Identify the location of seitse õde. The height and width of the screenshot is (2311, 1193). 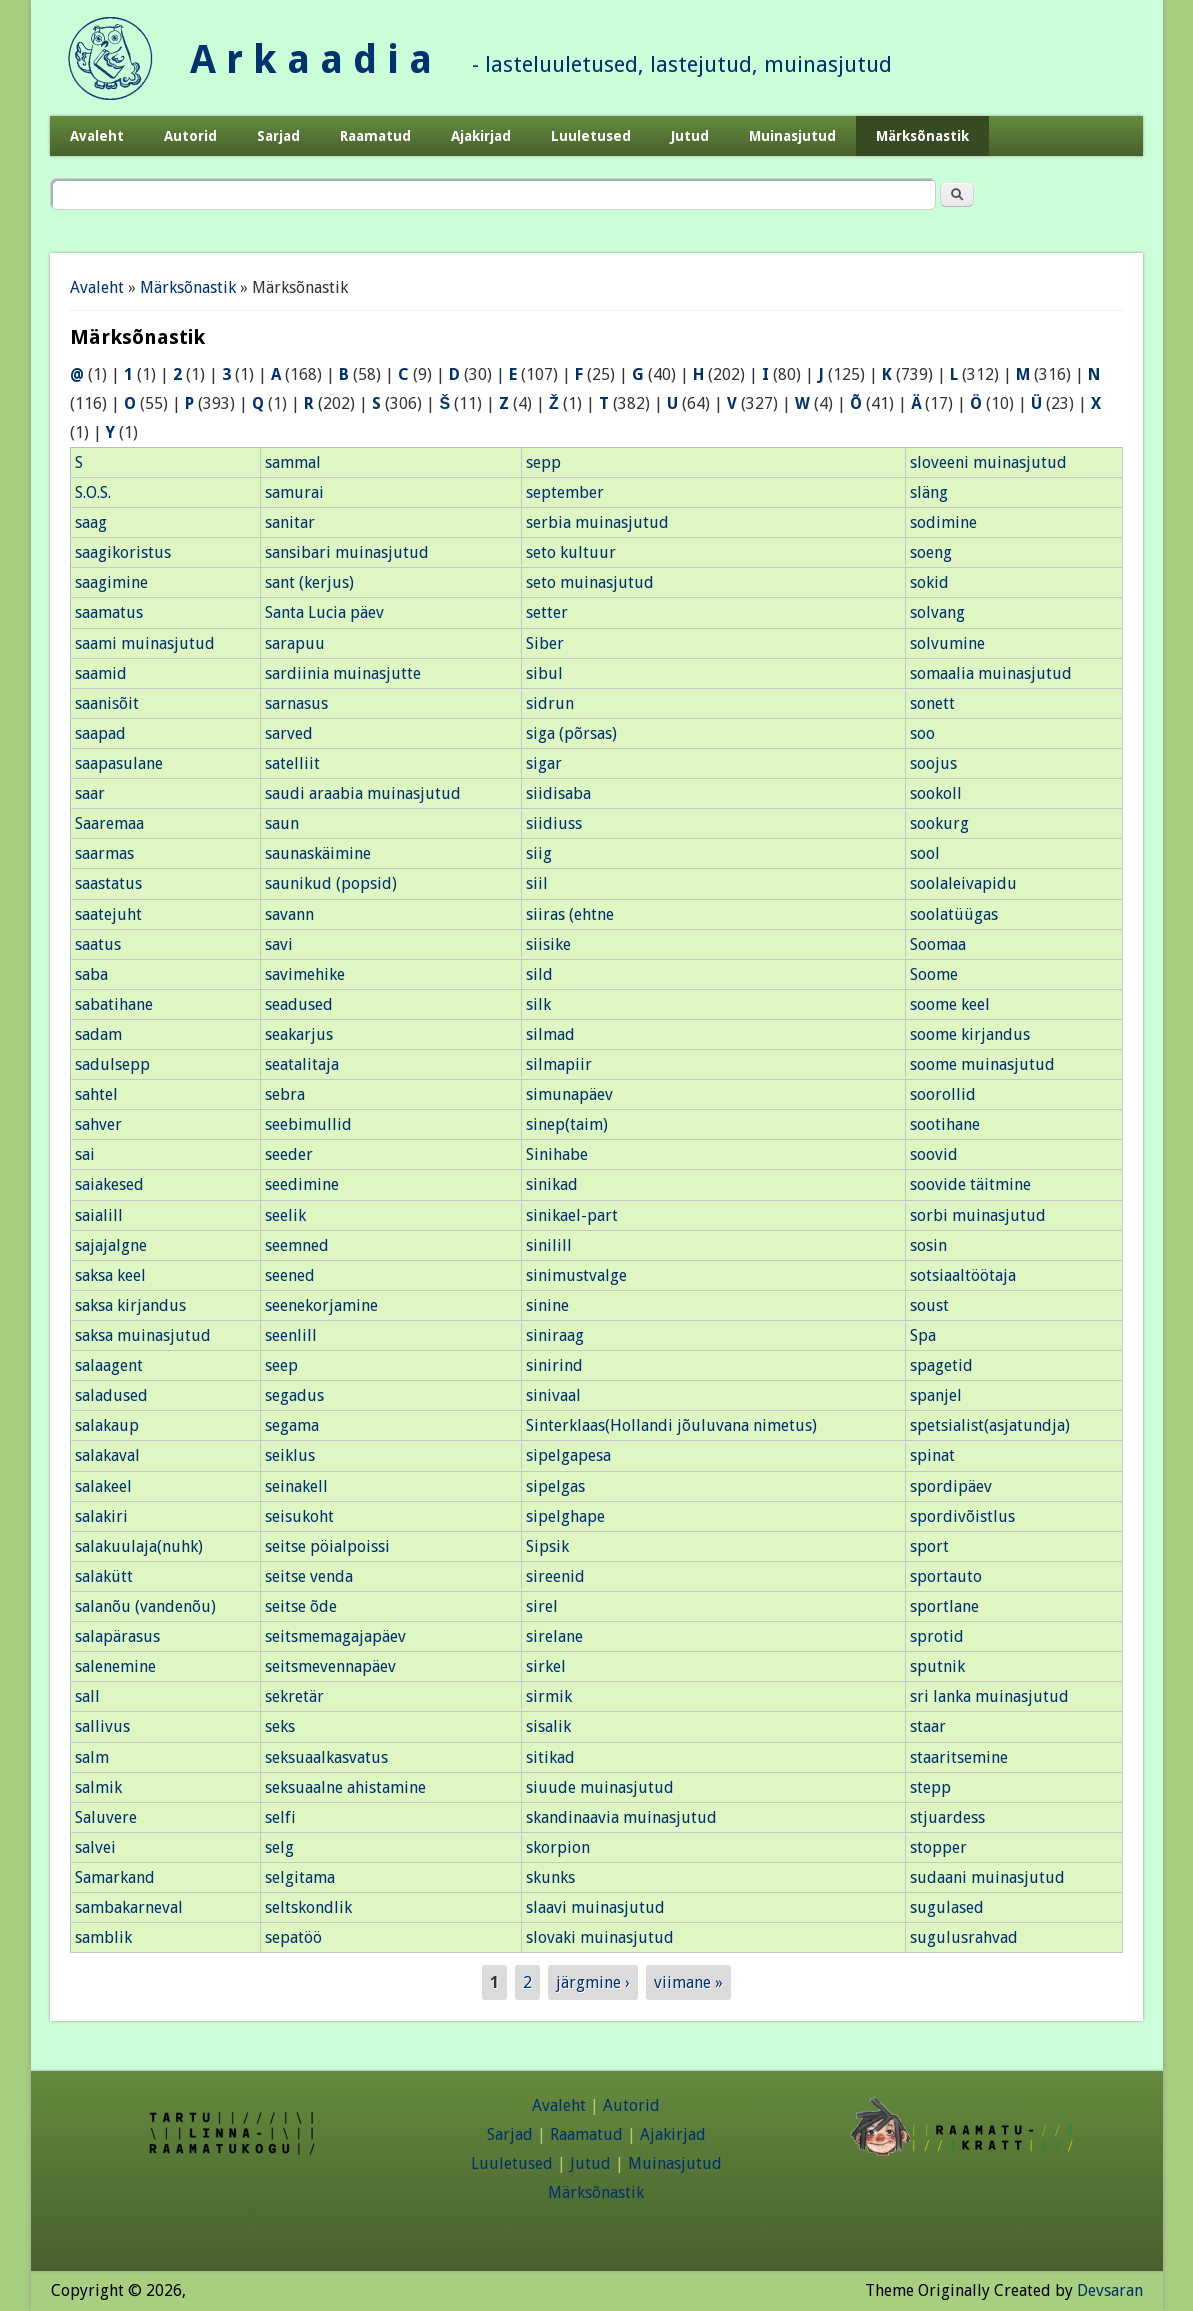
(301, 1606).